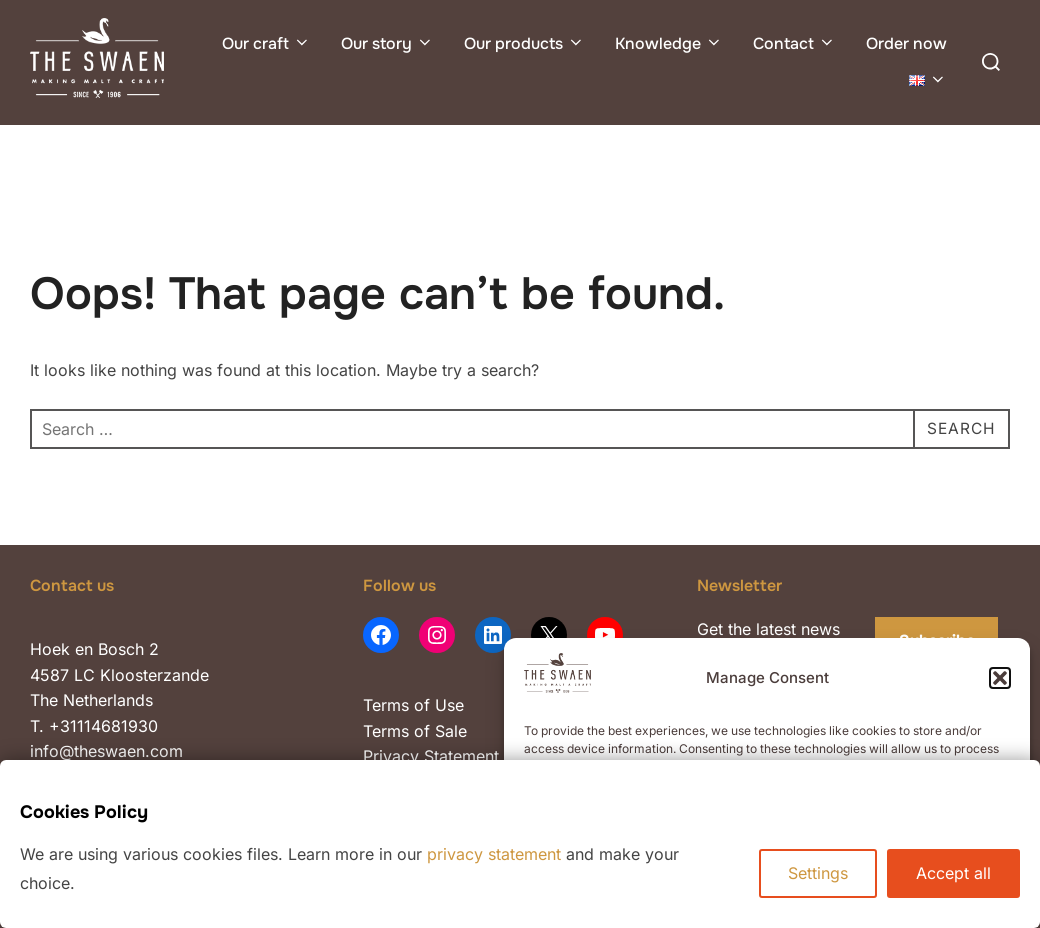 Image resolution: width=1040 pixels, height=928 pixels. I want to click on Terms, so click(386, 705).